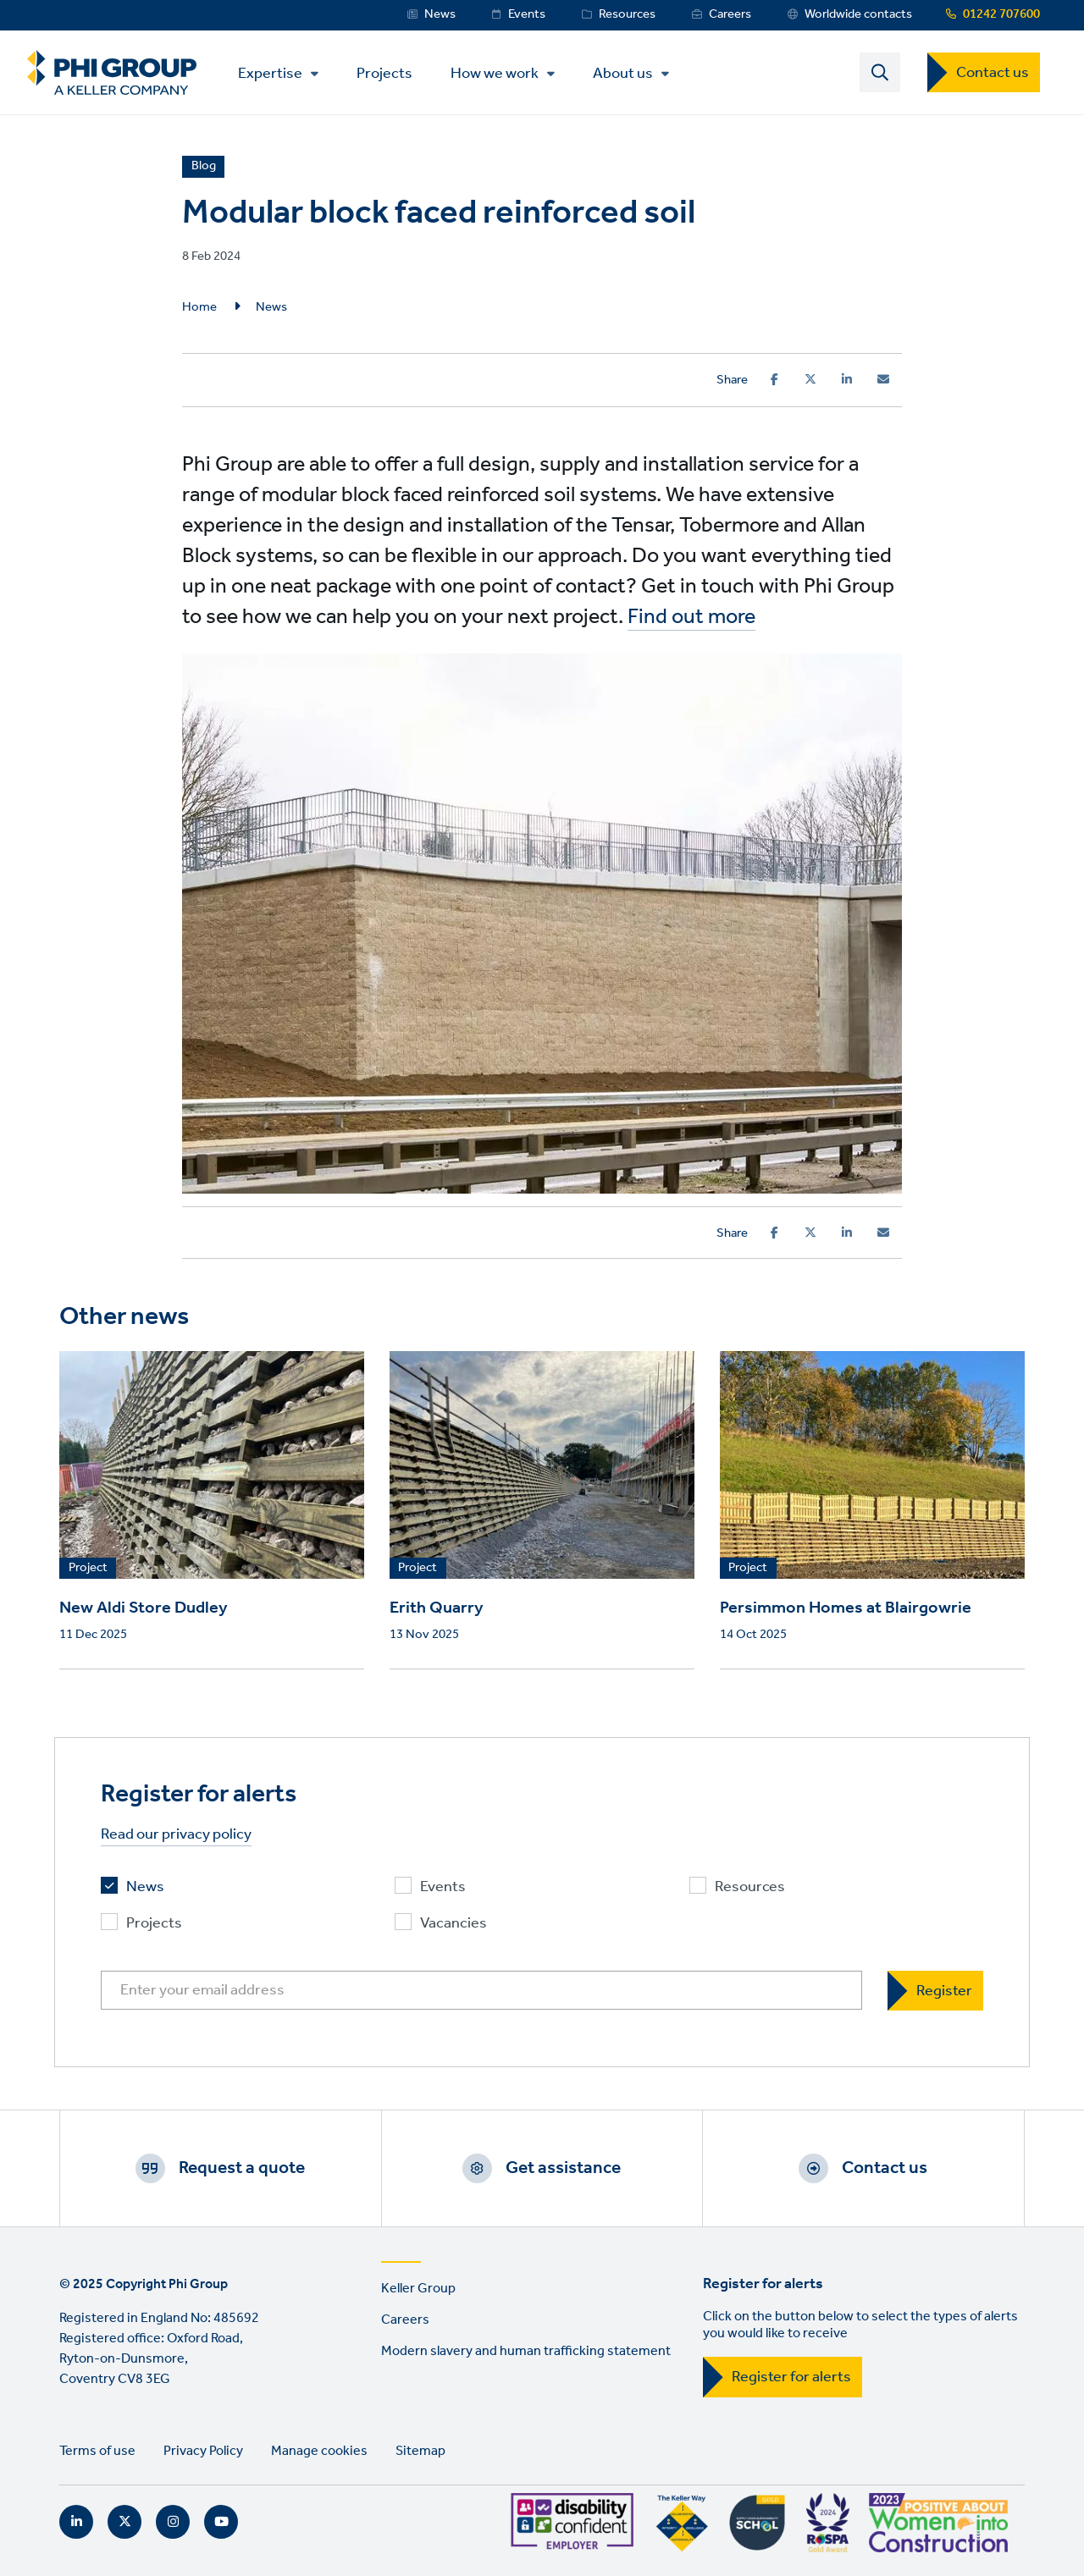 Image resolution: width=1084 pixels, height=2576 pixels. I want to click on Careers, so click(730, 14).